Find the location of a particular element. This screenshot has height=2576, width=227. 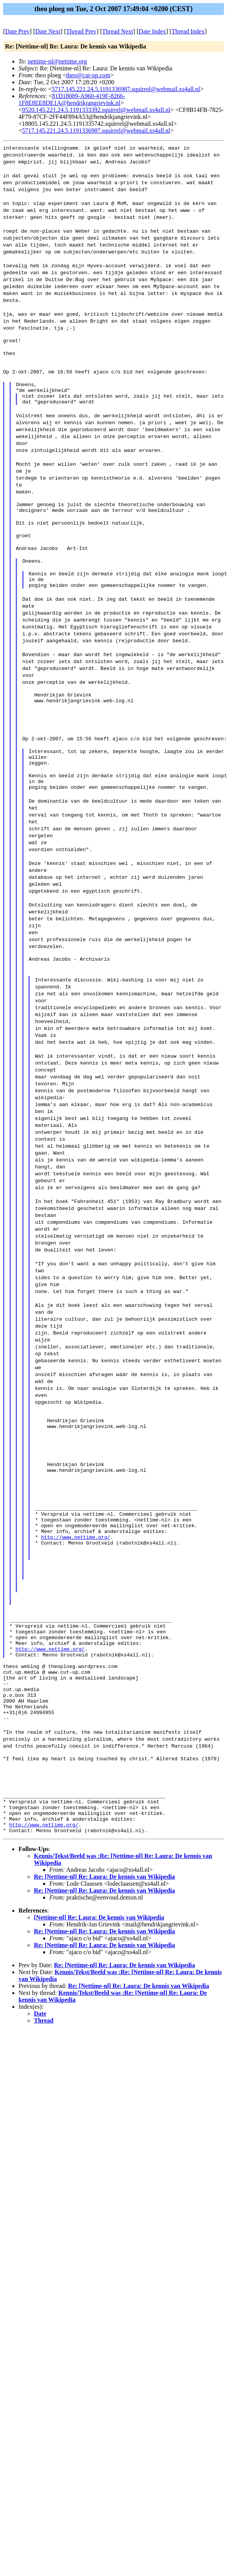

Date Prev is located at coordinates (17, 31).